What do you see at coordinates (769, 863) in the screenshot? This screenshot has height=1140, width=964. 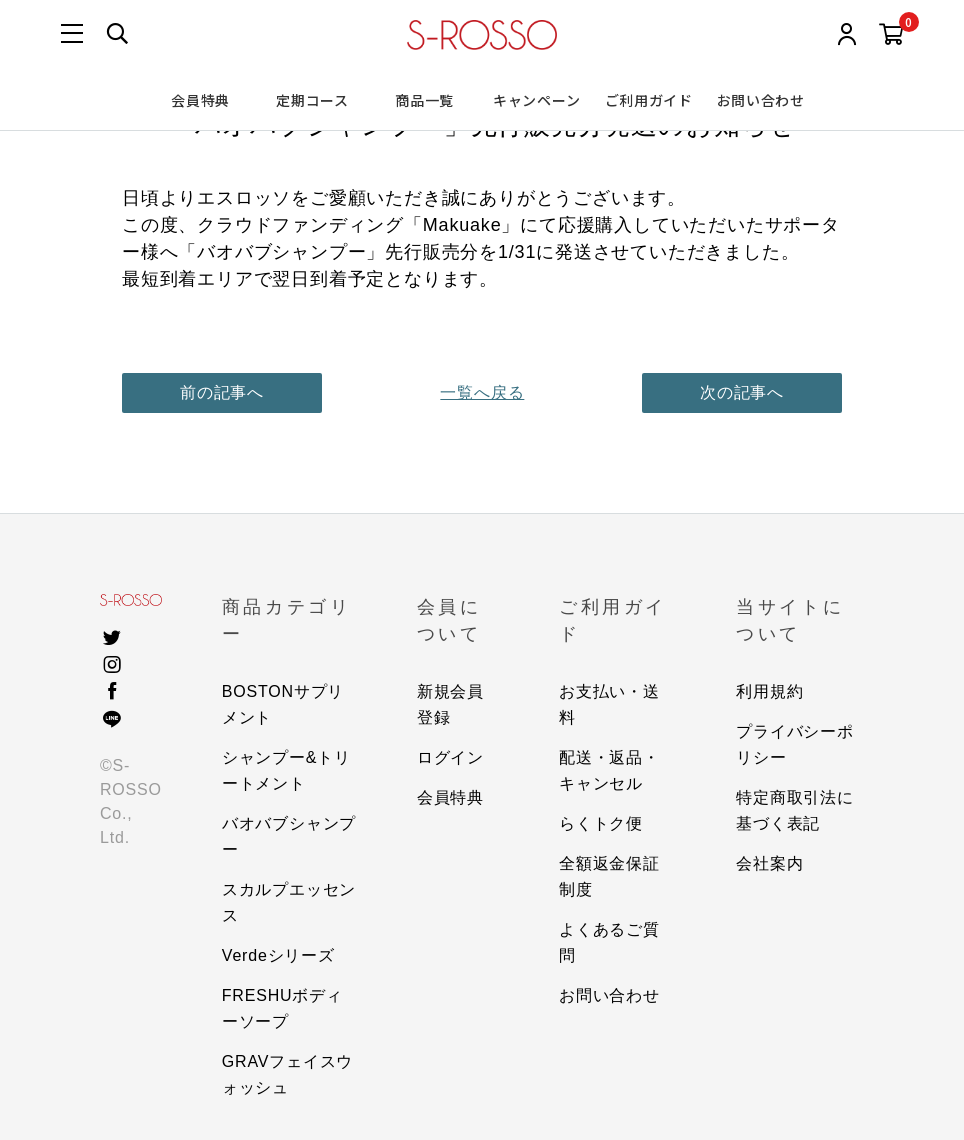 I see `会社案内` at bounding box center [769, 863].